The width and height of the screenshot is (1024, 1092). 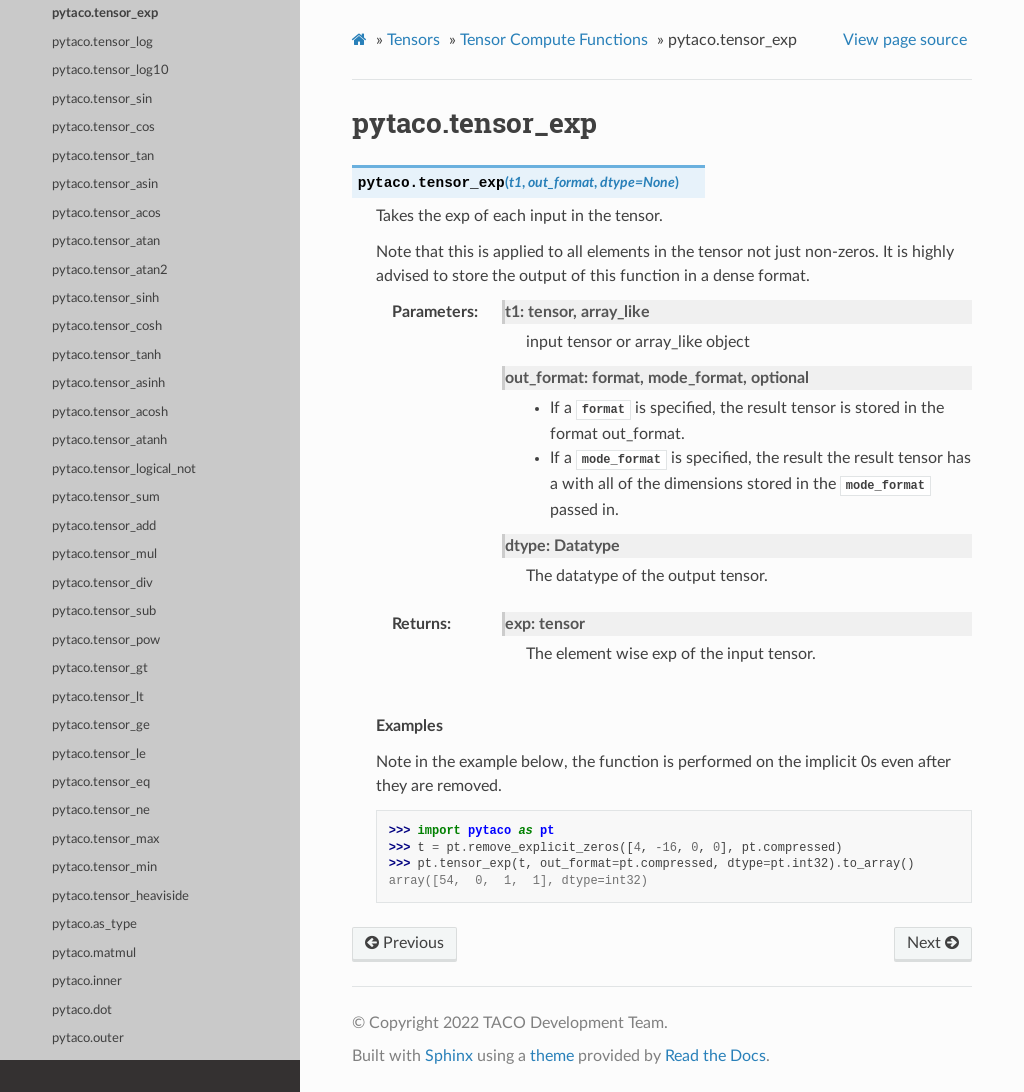 I want to click on pytaco.tensor_exp, so click(x=105, y=13).